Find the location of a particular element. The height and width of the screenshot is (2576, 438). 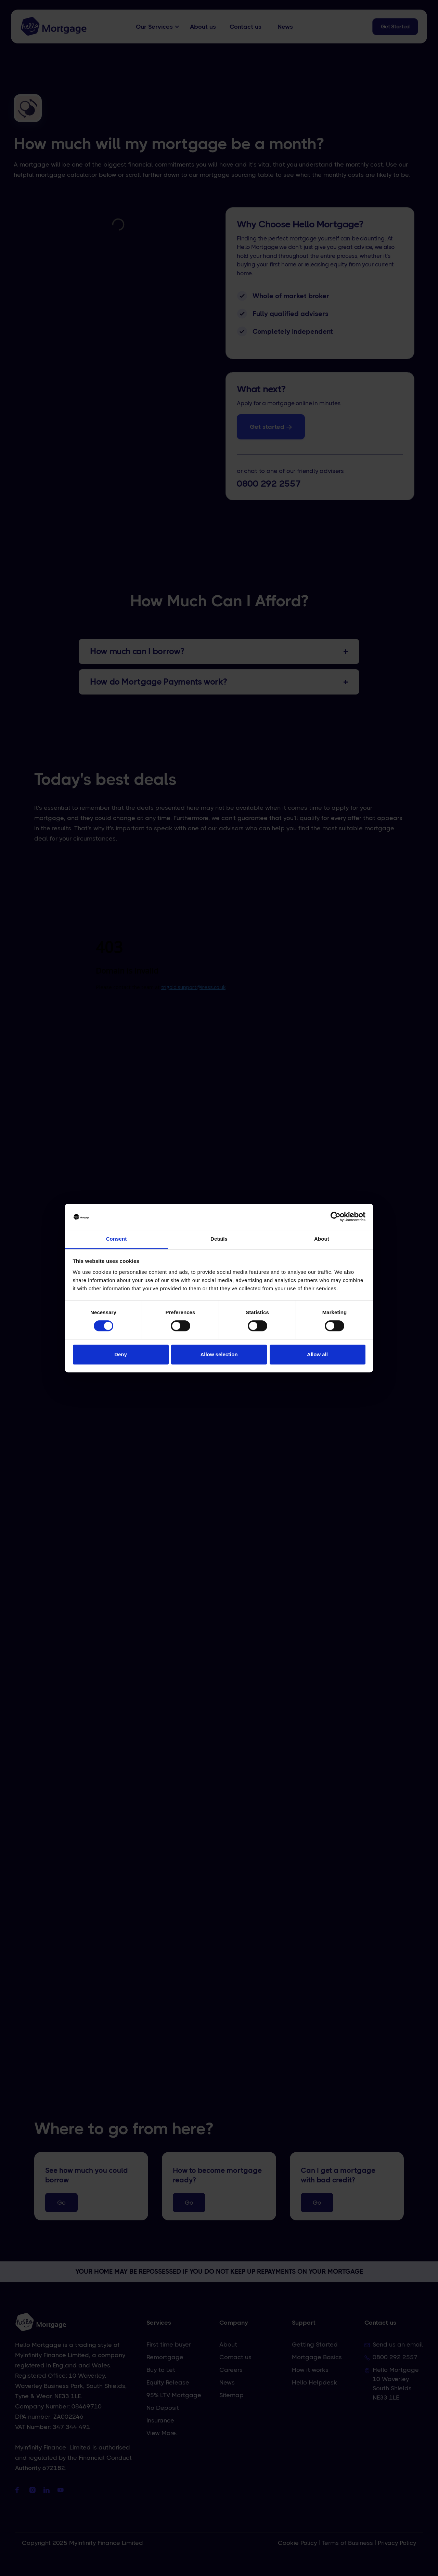

Deny is located at coordinates (120, 1354).